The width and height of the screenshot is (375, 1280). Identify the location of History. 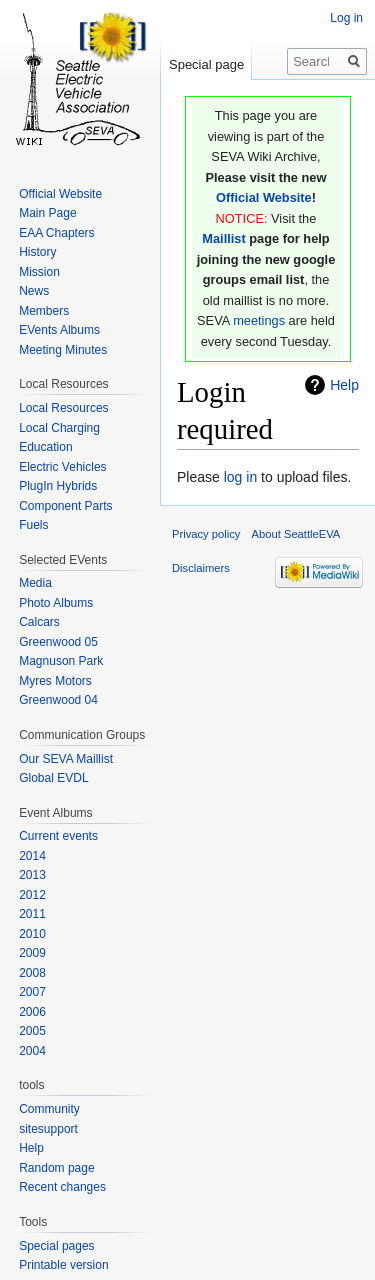
(37, 252).